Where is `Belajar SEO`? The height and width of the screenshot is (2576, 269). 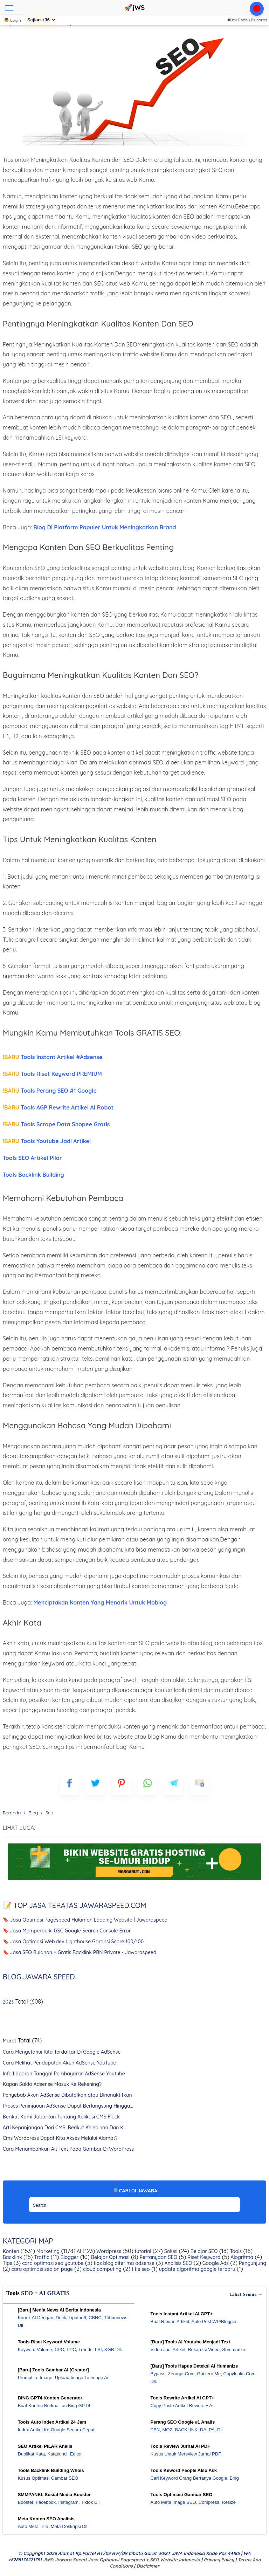 Belajar SEO is located at coordinates (203, 2251).